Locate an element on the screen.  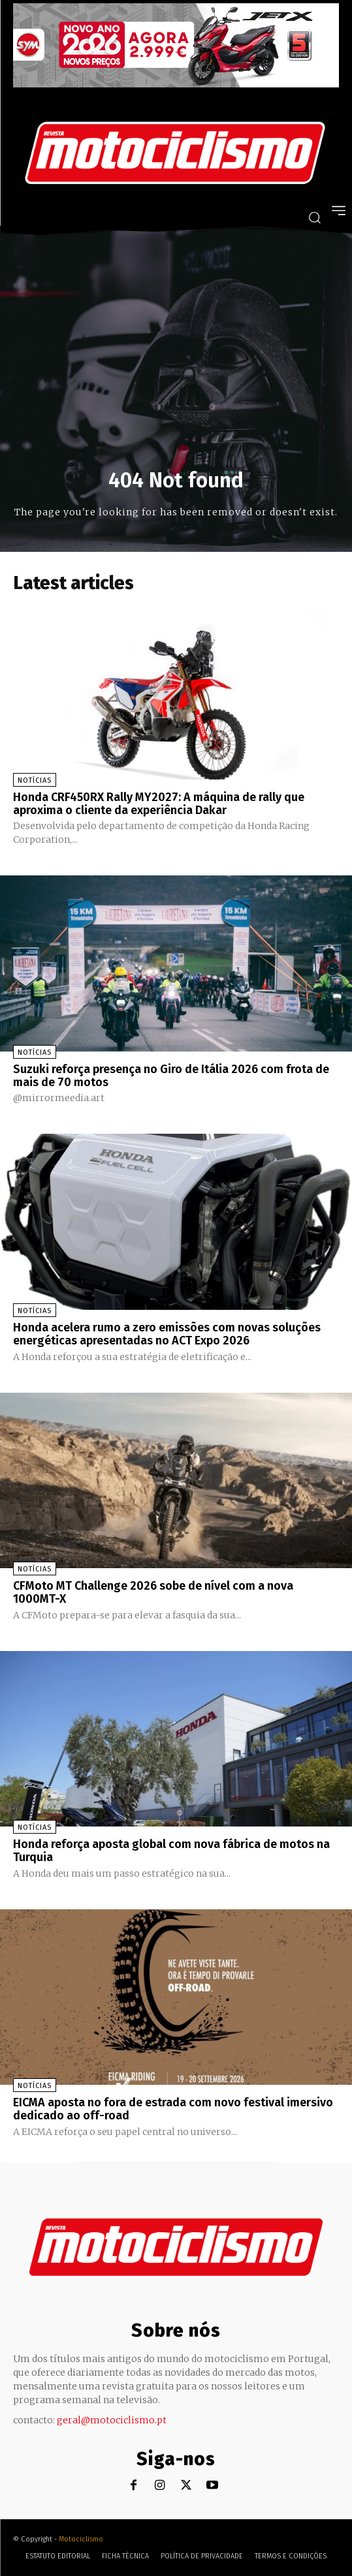
geral@motociclismo.pt is located at coordinates (112, 2420).